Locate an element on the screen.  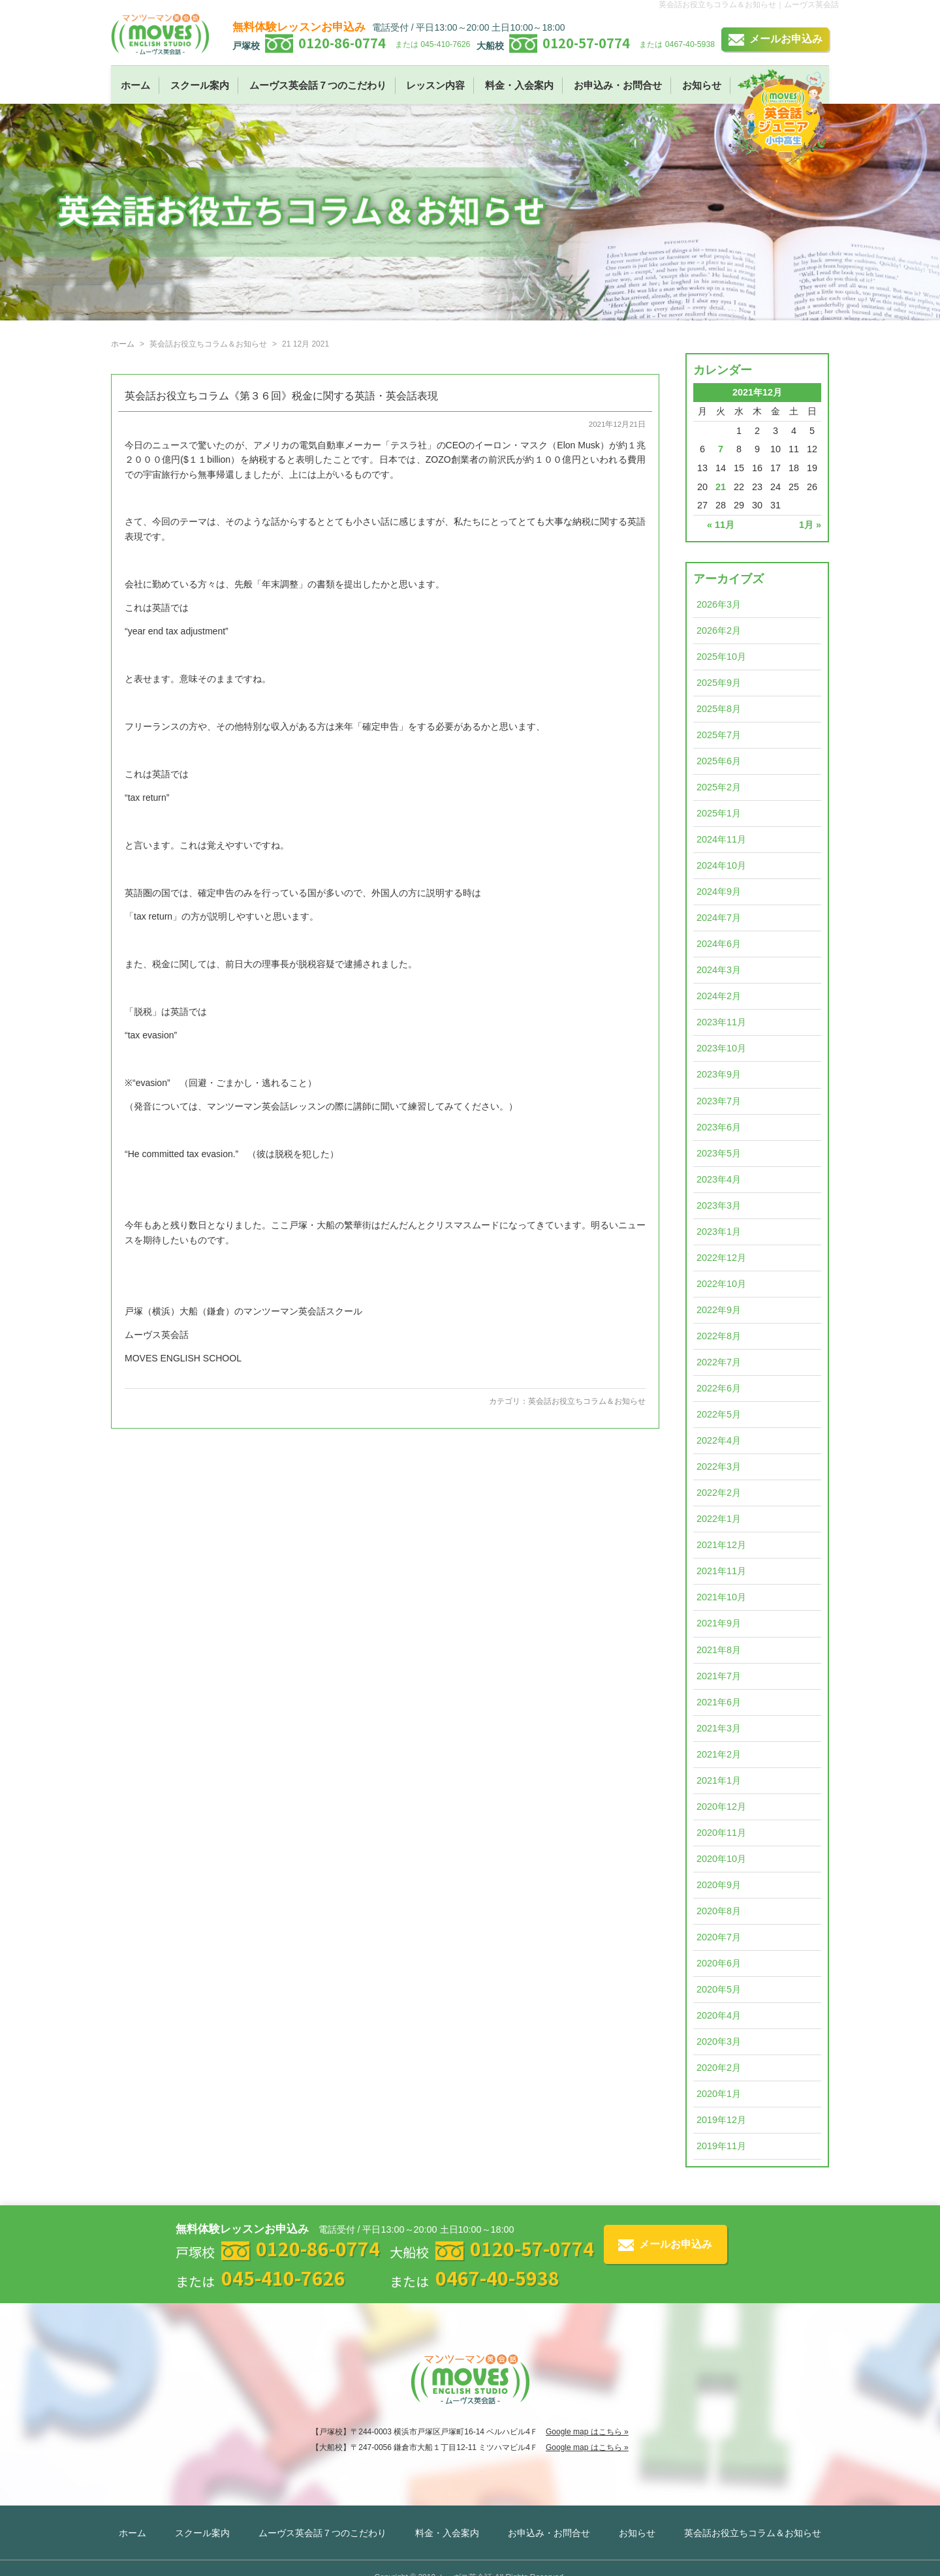
2022年7月 is located at coordinates (719, 1362).